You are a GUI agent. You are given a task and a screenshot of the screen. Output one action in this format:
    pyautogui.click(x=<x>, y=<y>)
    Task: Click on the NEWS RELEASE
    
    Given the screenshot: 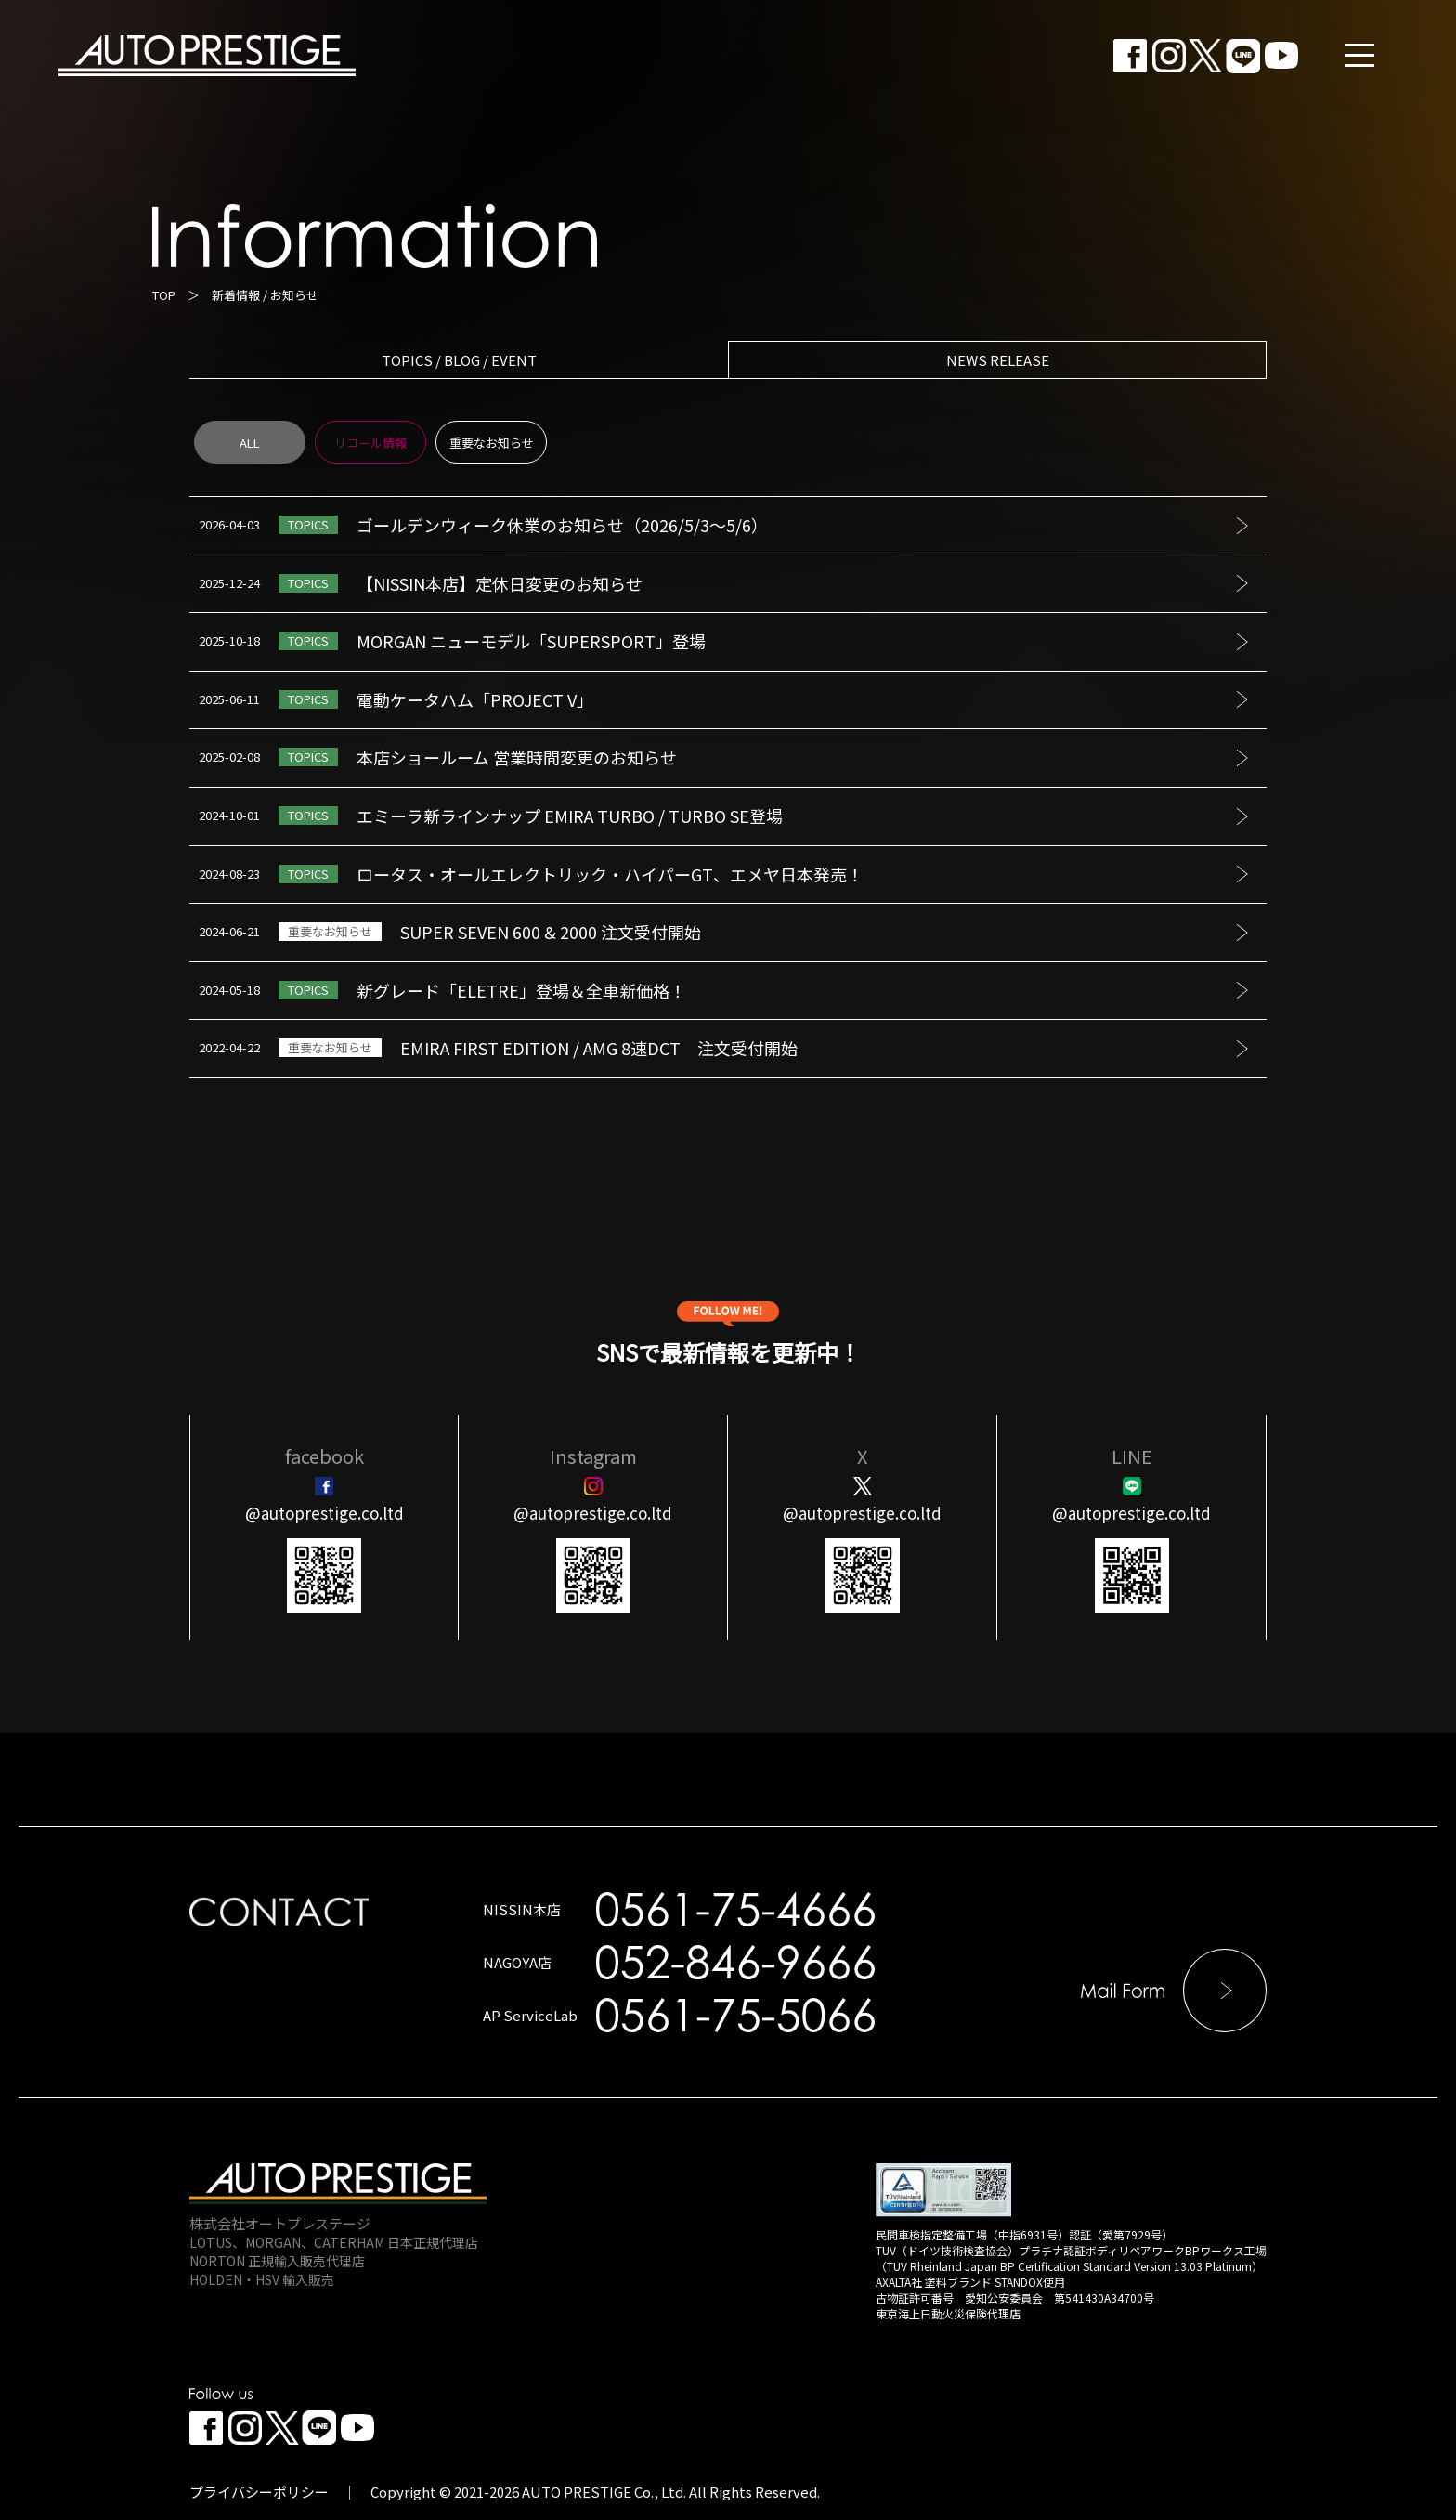 What is the action you would take?
    pyautogui.click(x=997, y=360)
    